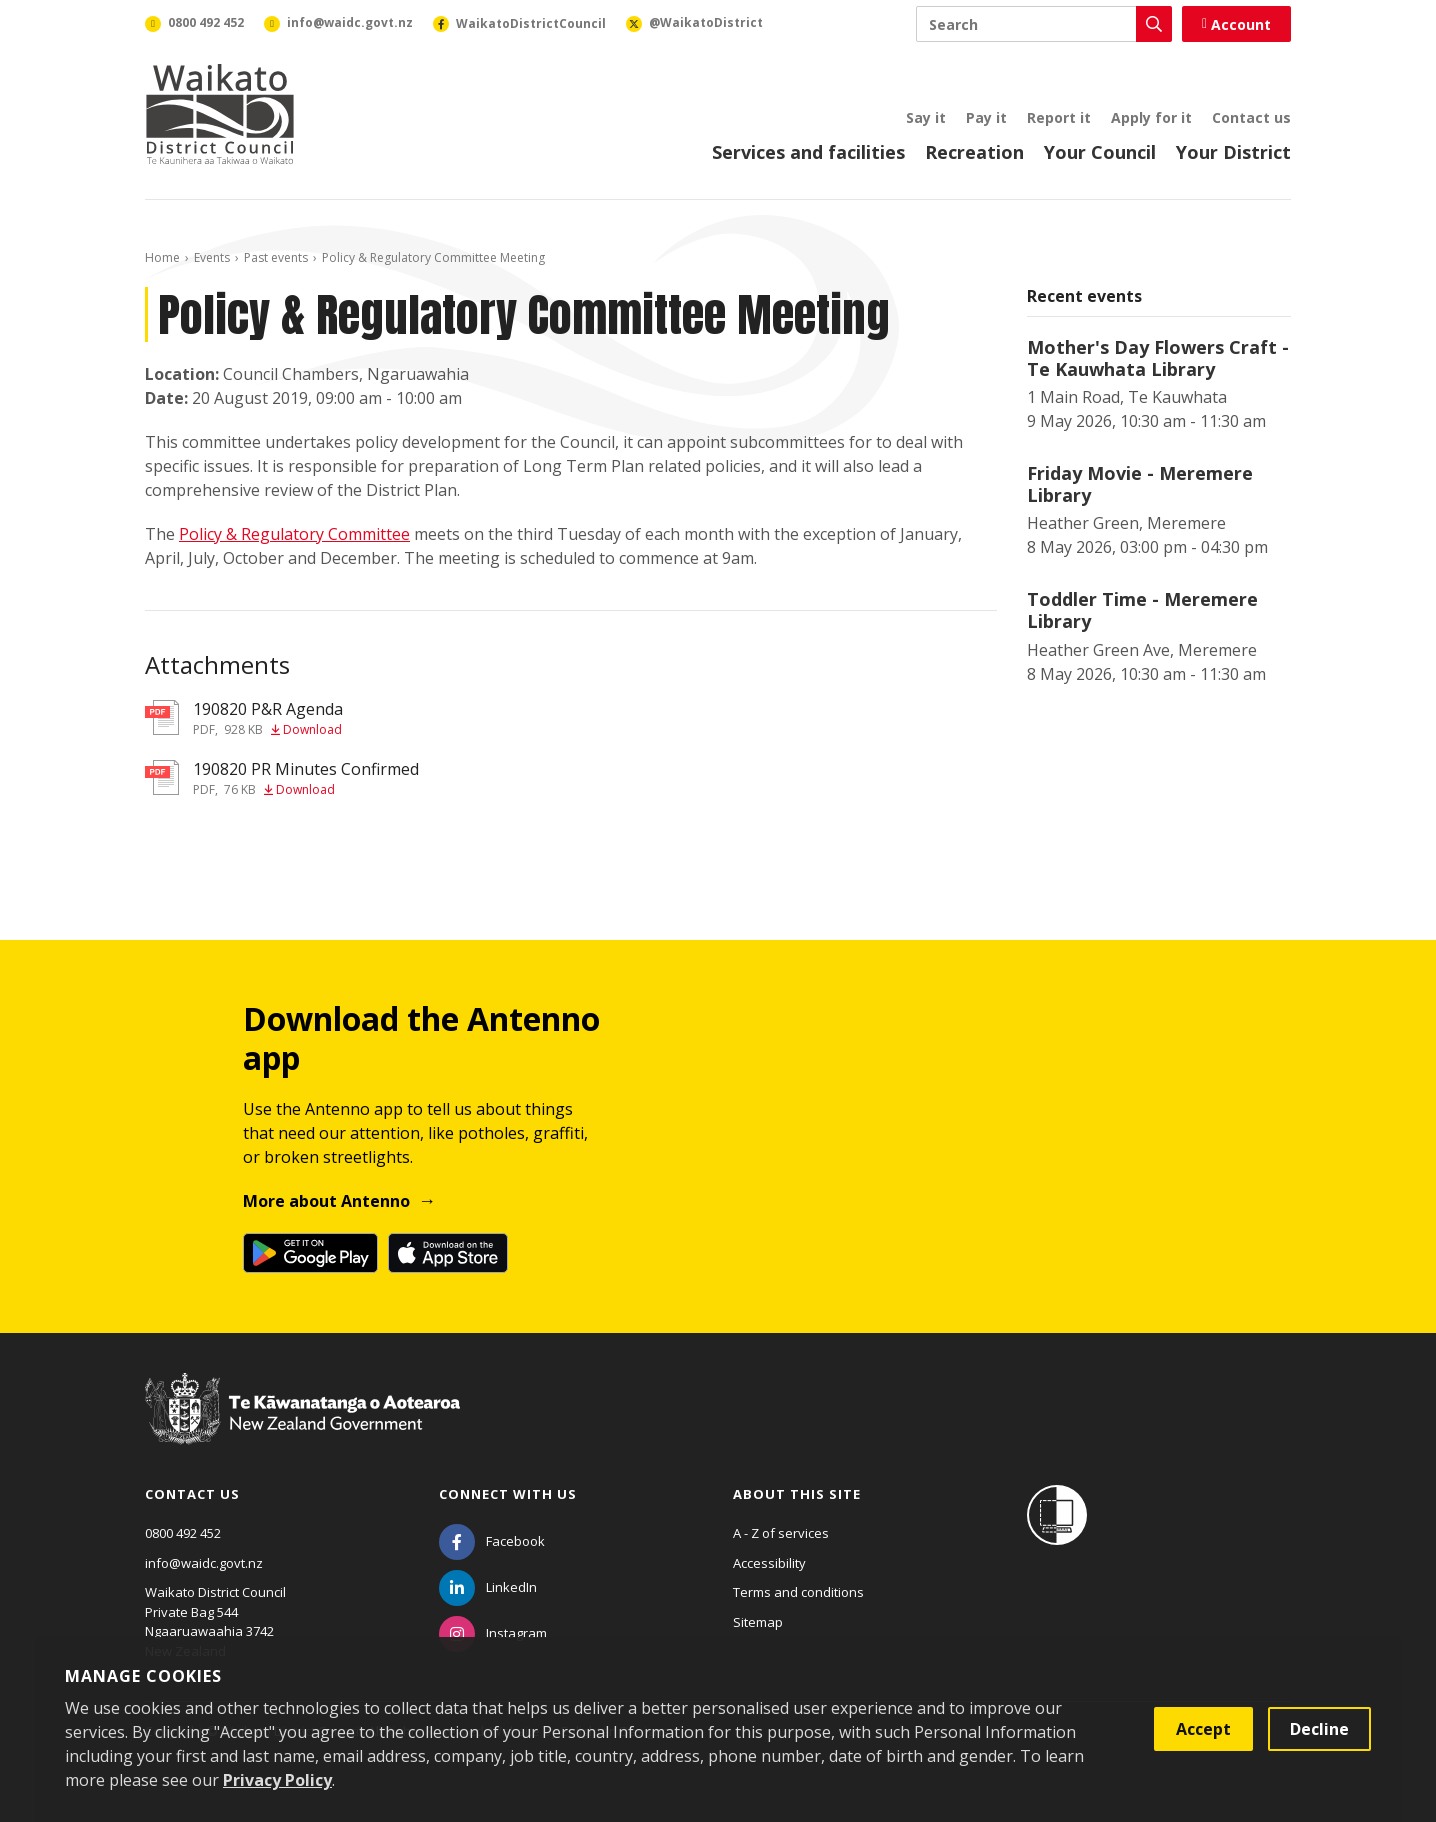 The width and height of the screenshot is (1436, 1822). What do you see at coordinates (488, 1587) in the screenshot?
I see `[LinkedIn]` at bounding box center [488, 1587].